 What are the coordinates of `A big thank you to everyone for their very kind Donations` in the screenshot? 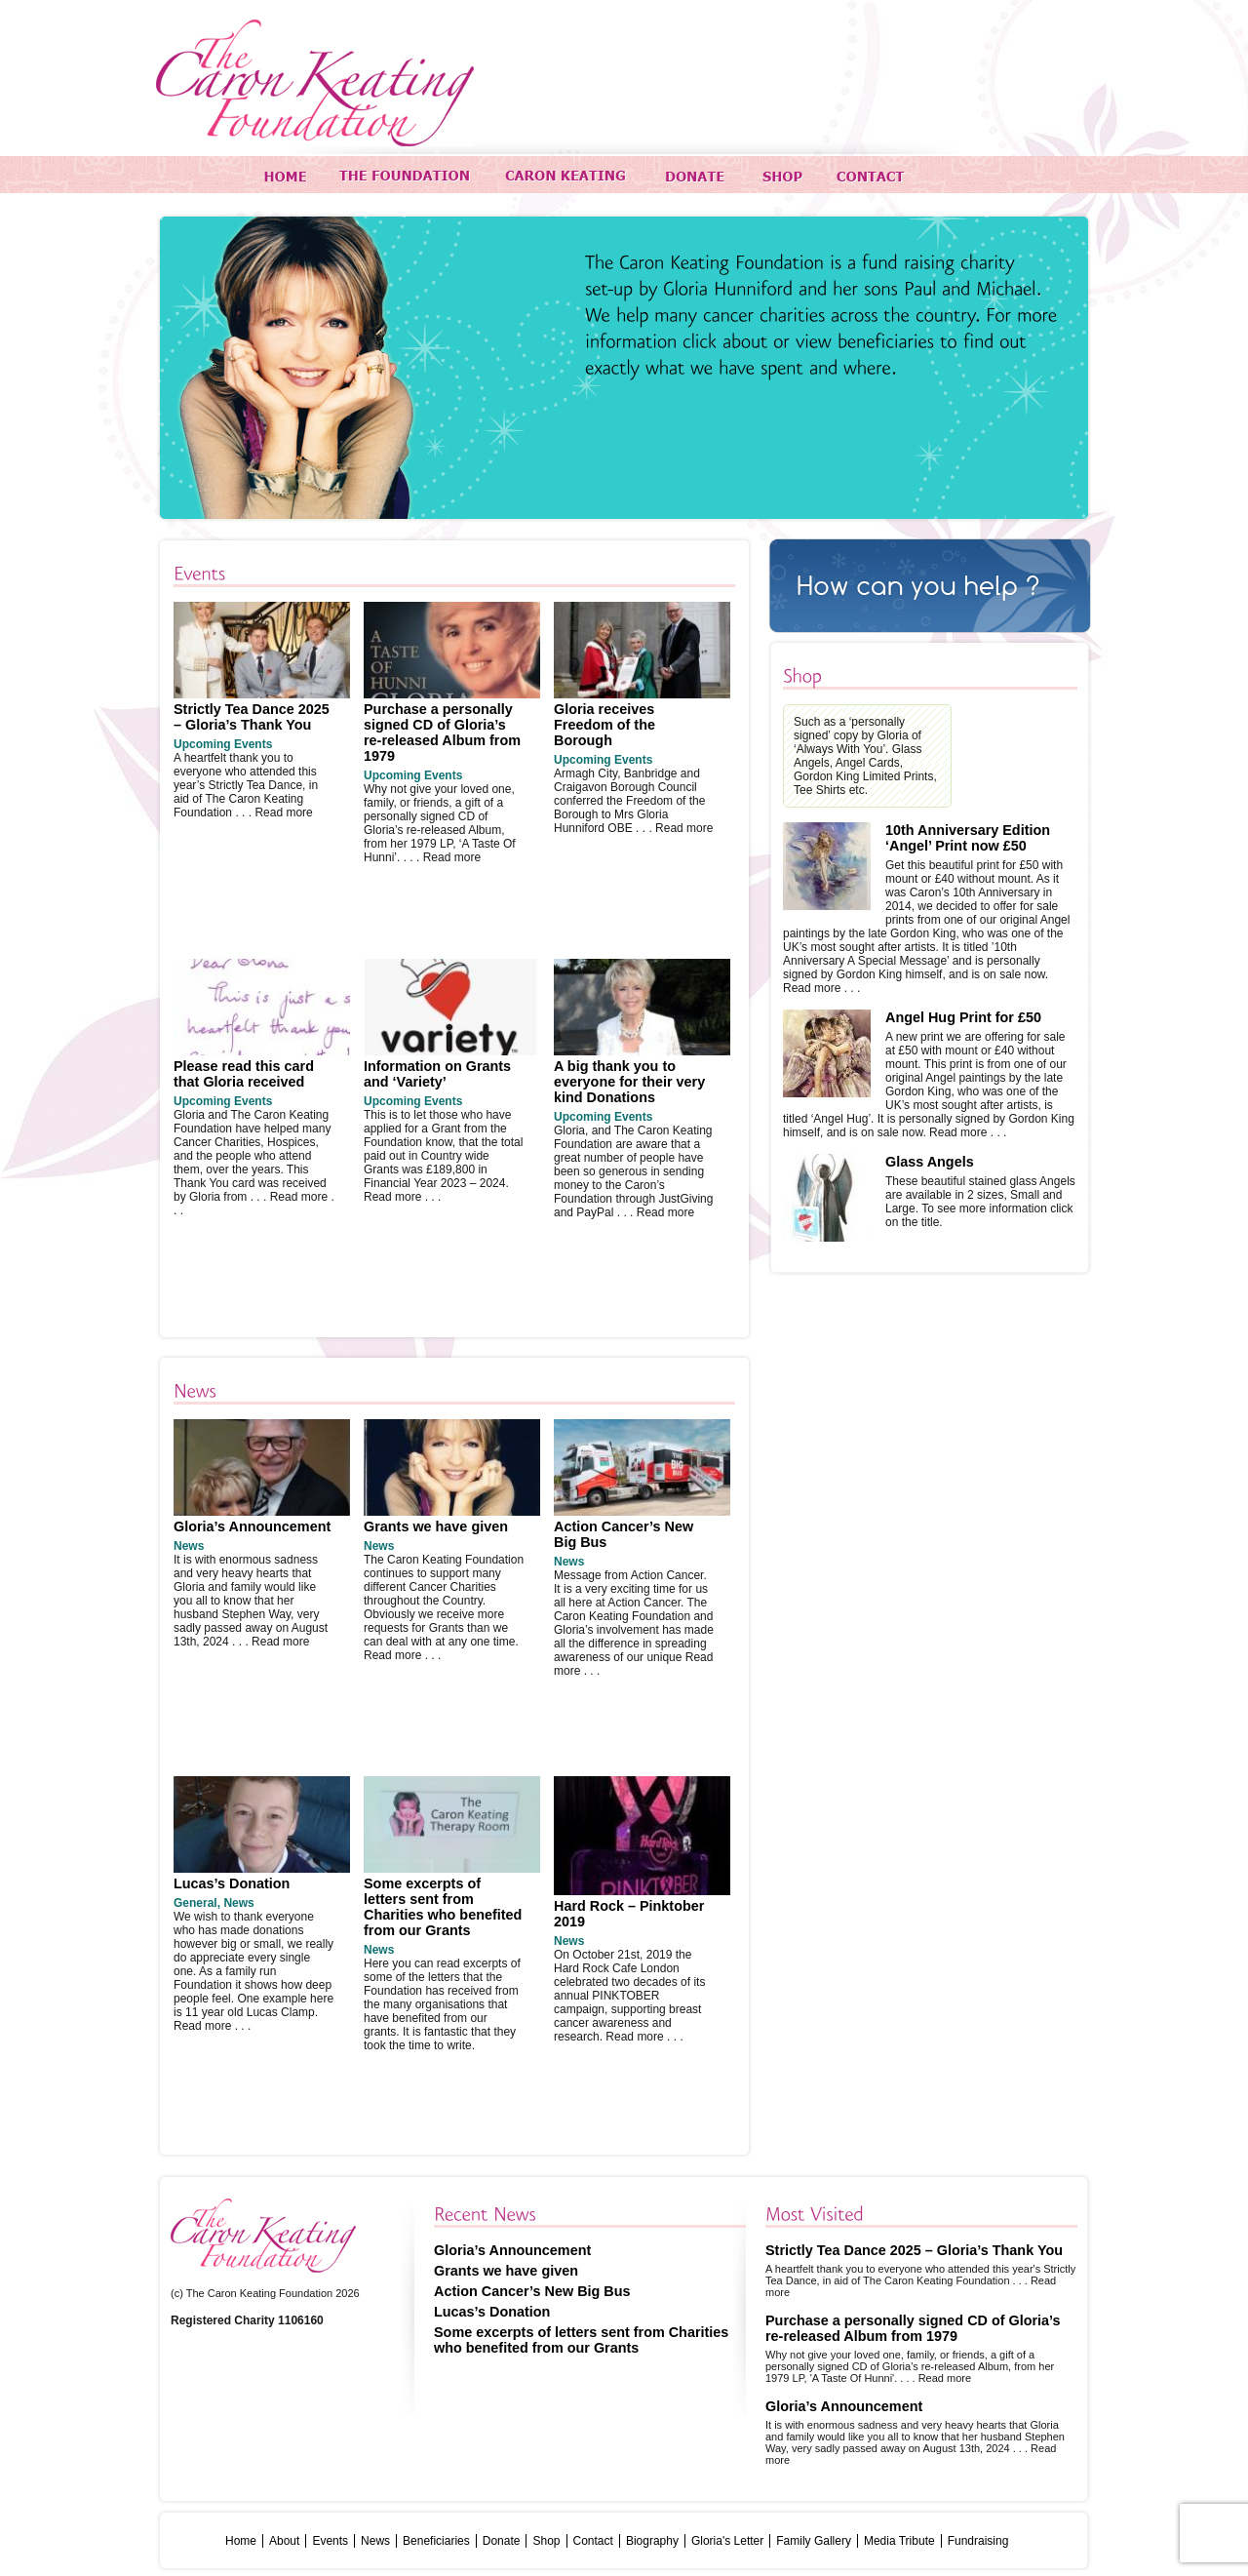 It's located at (629, 1081).